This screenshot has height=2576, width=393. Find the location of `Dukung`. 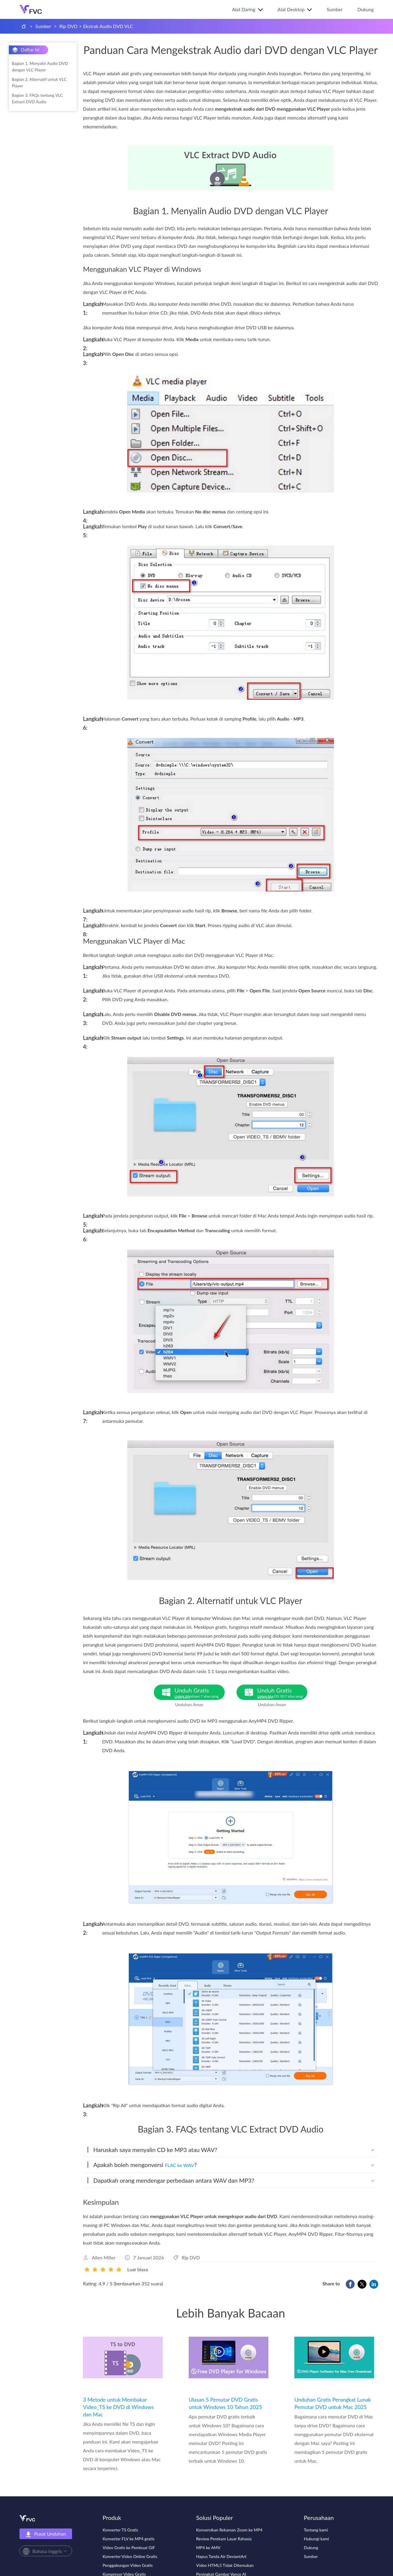

Dukung is located at coordinates (365, 9).